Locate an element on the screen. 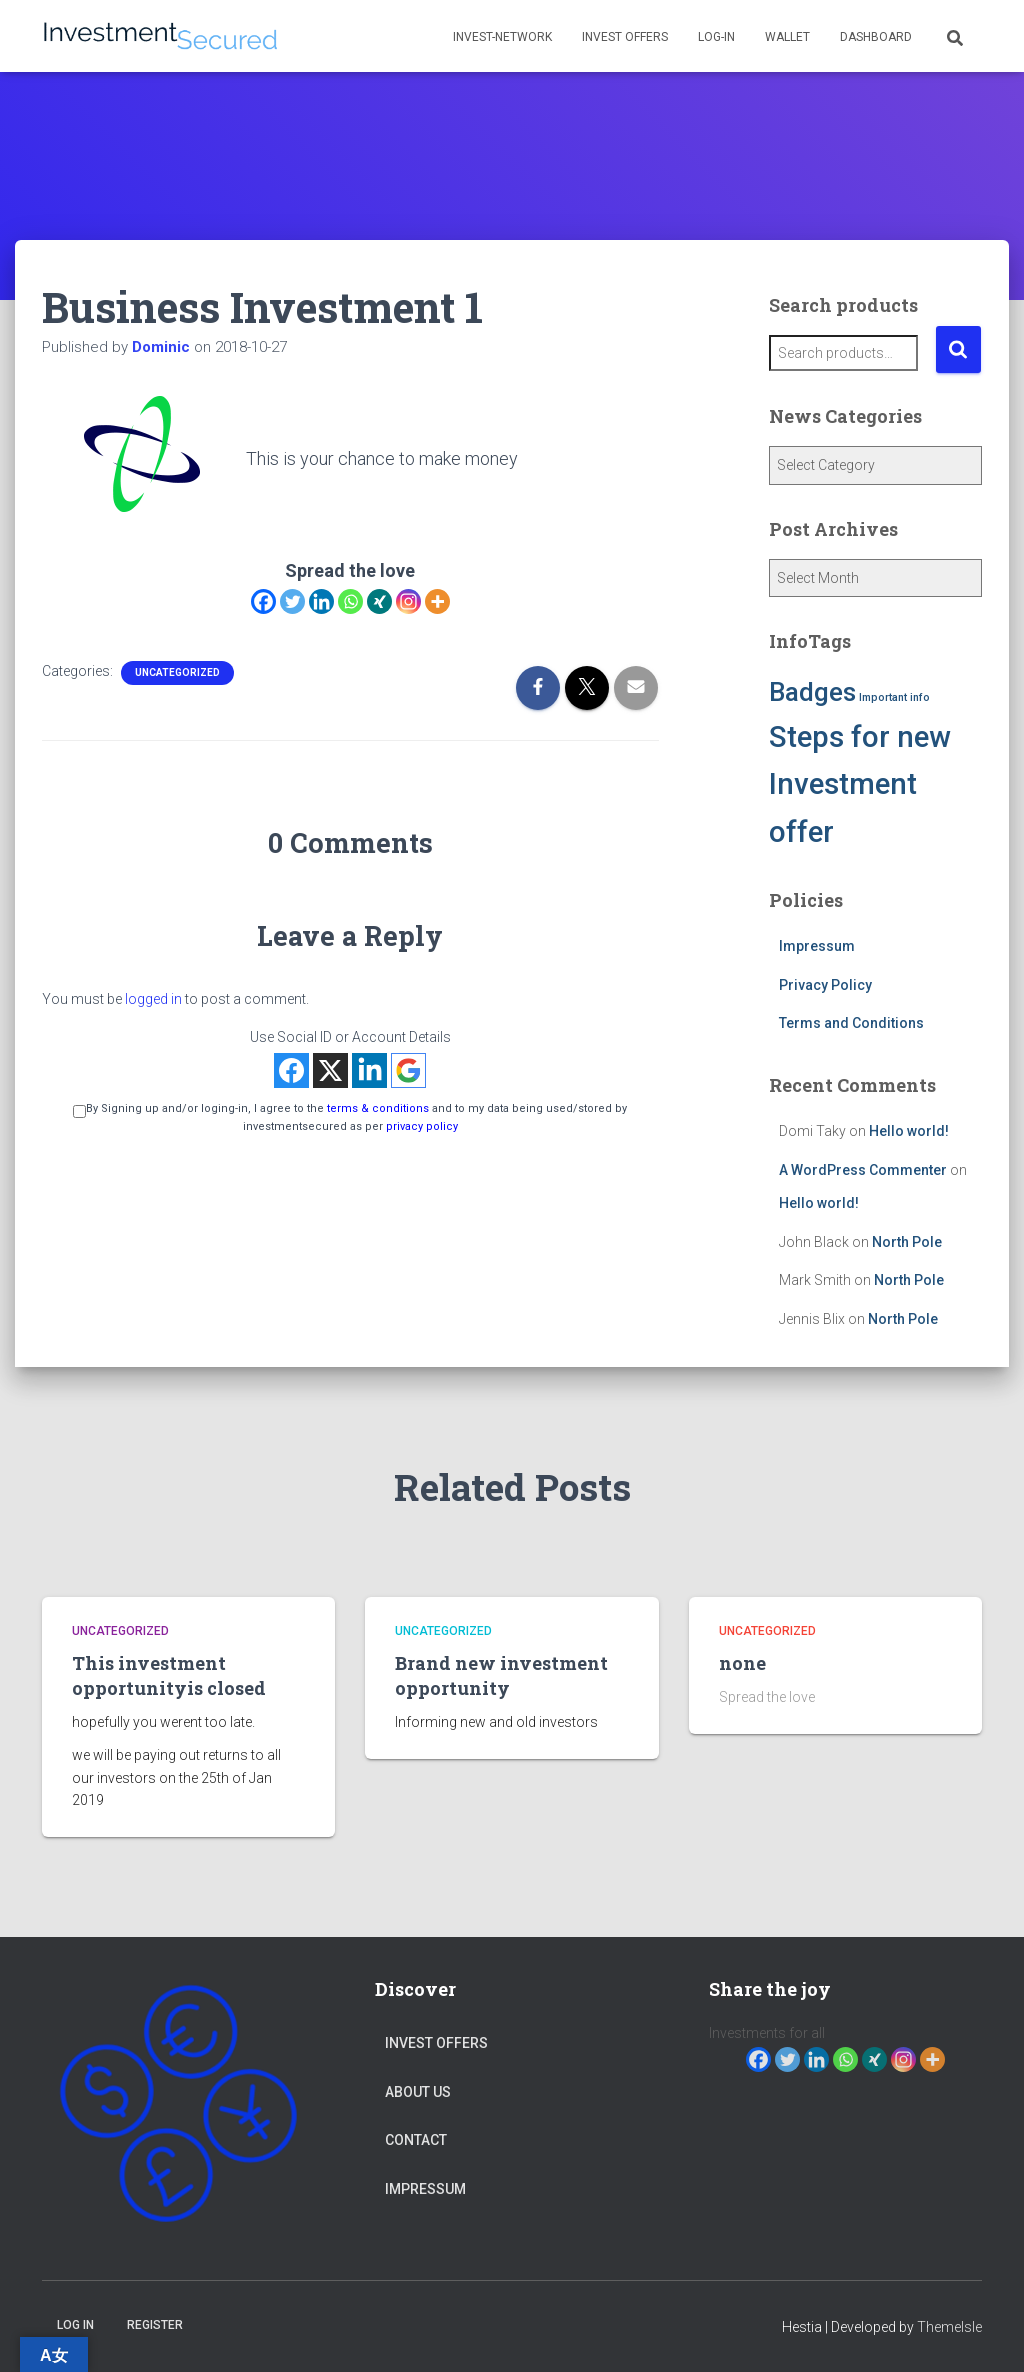 The height and width of the screenshot is (2372, 1024). privacy policy is located at coordinates (422, 1126).